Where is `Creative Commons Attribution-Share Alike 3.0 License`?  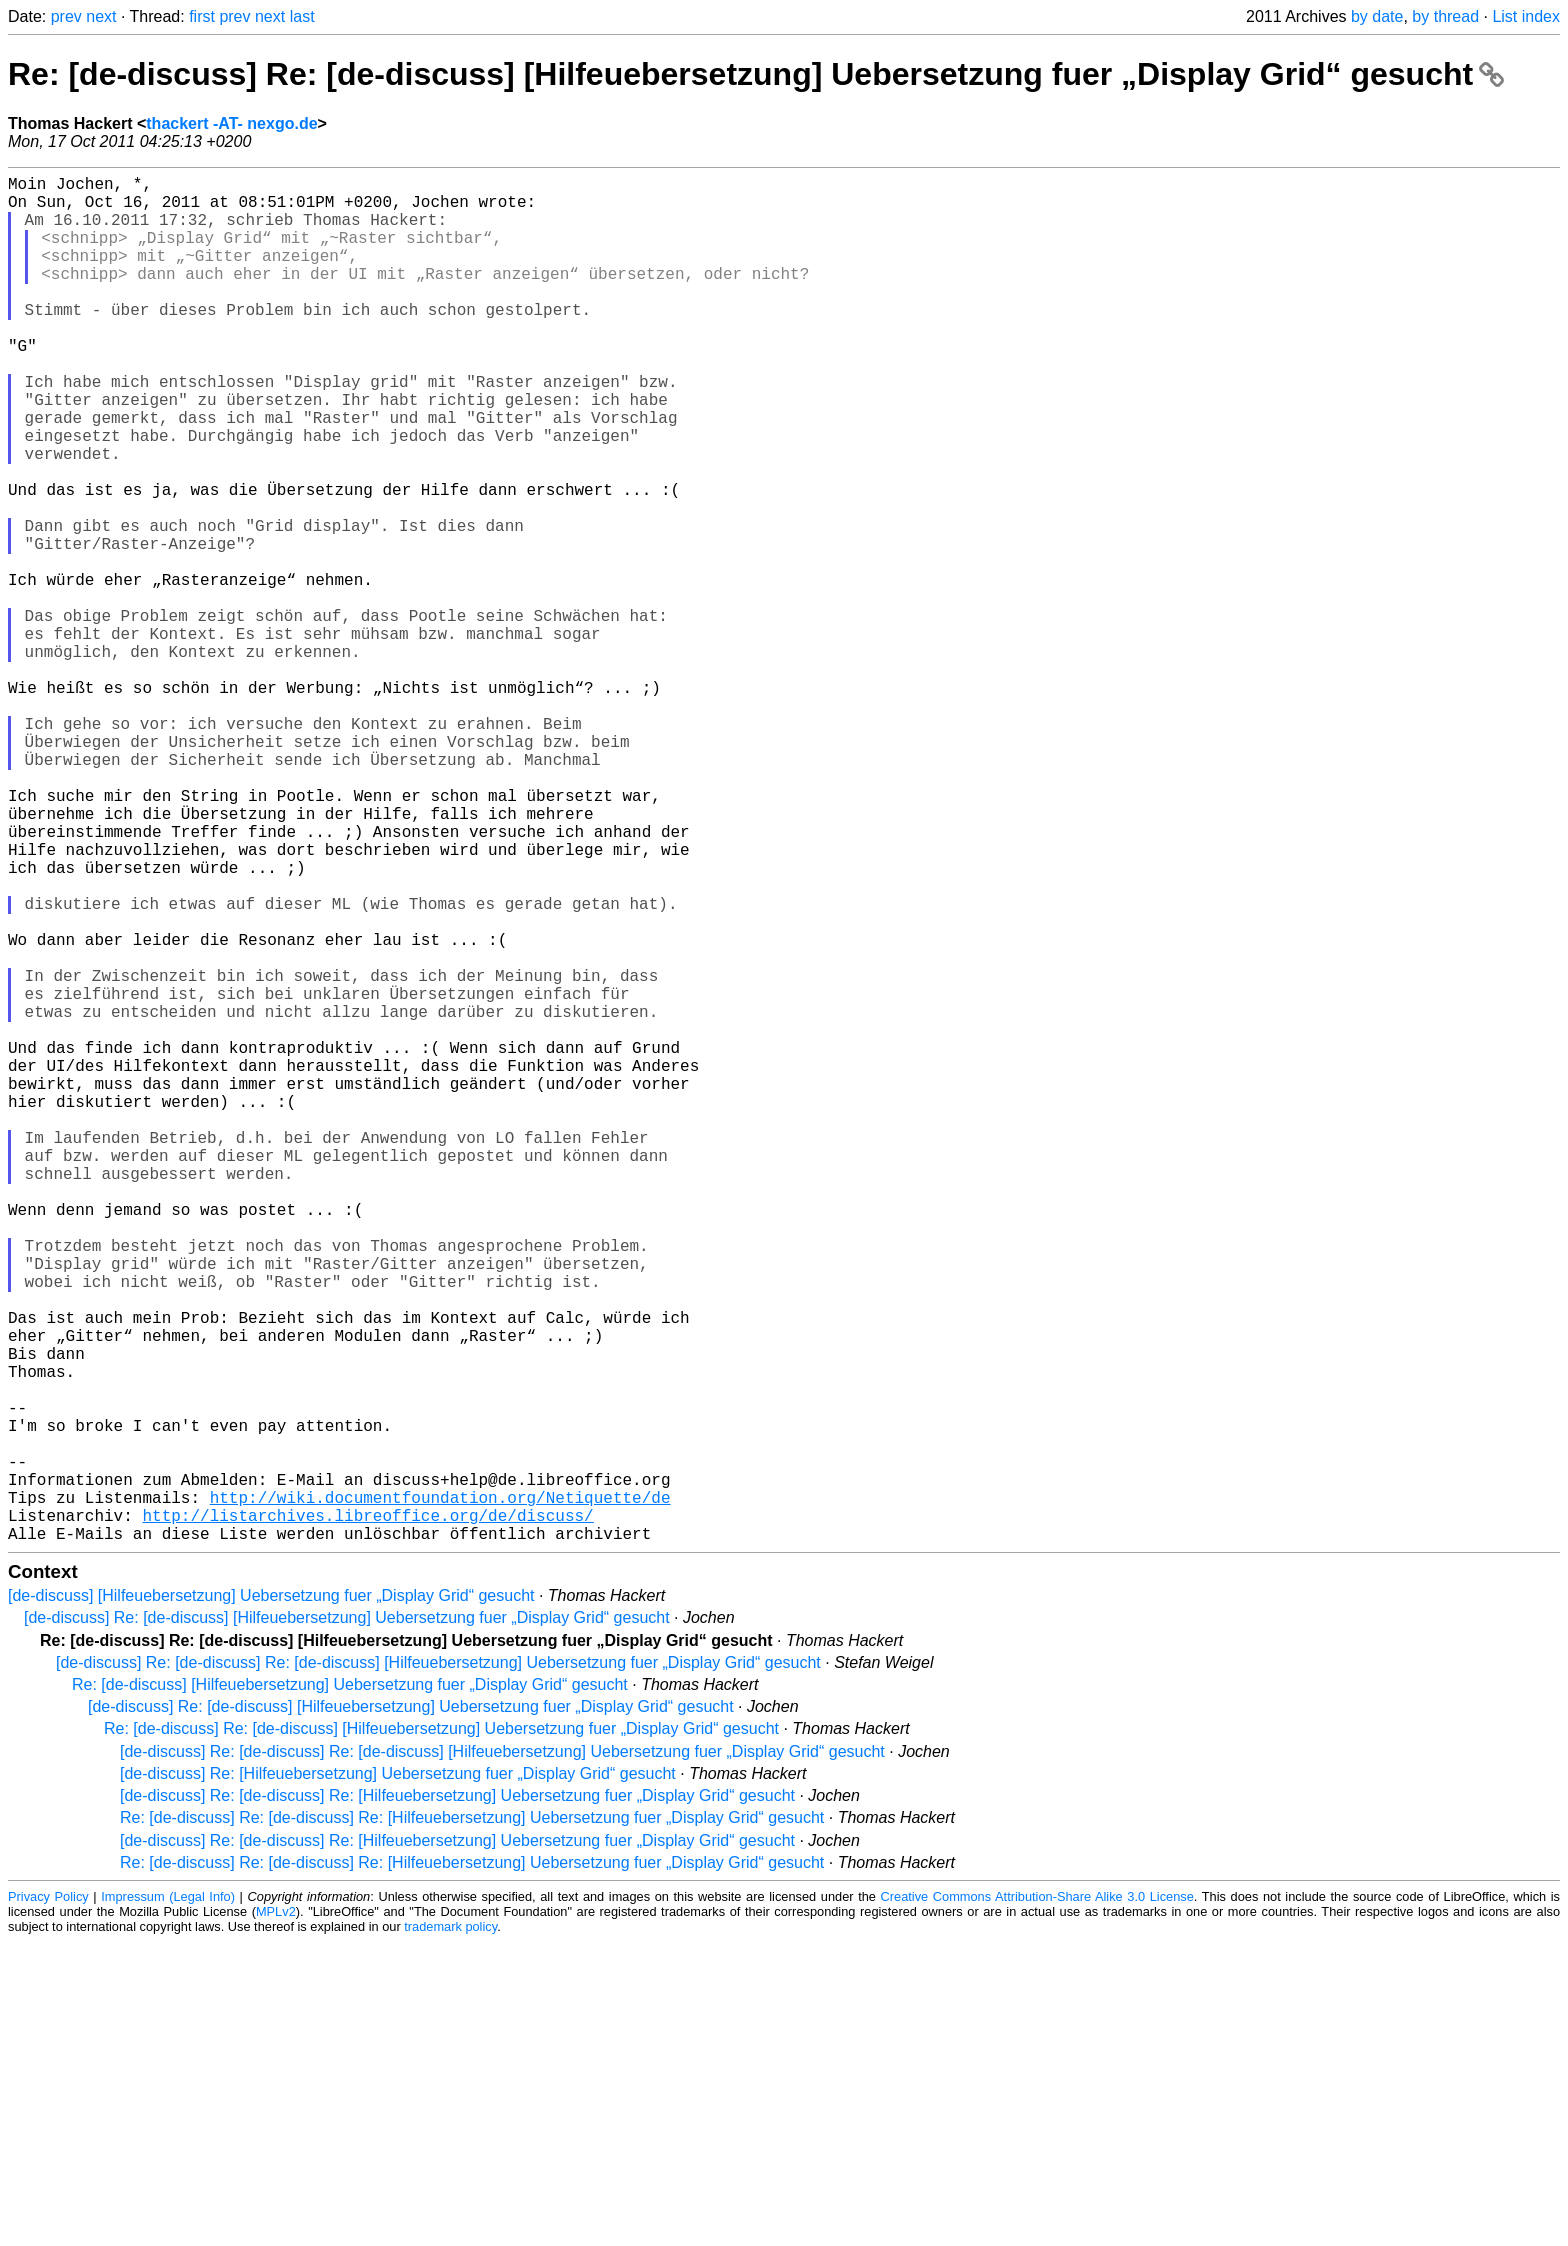
Creative Commons Attribution-Share Alike 3.0 License is located at coordinates (1037, 2200).